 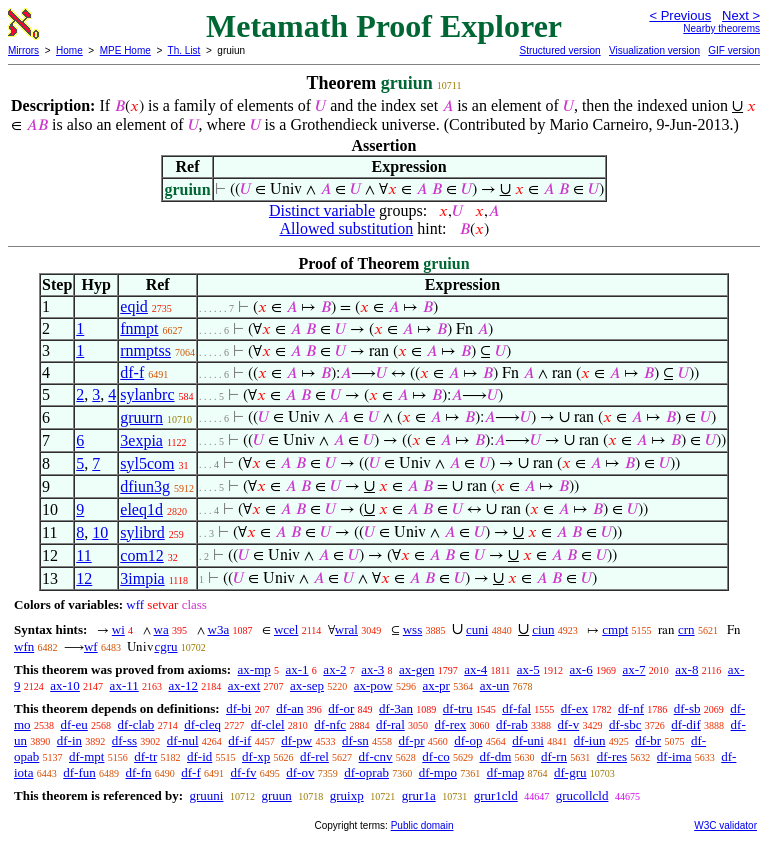 I want to click on df-id, so click(x=199, y=756).